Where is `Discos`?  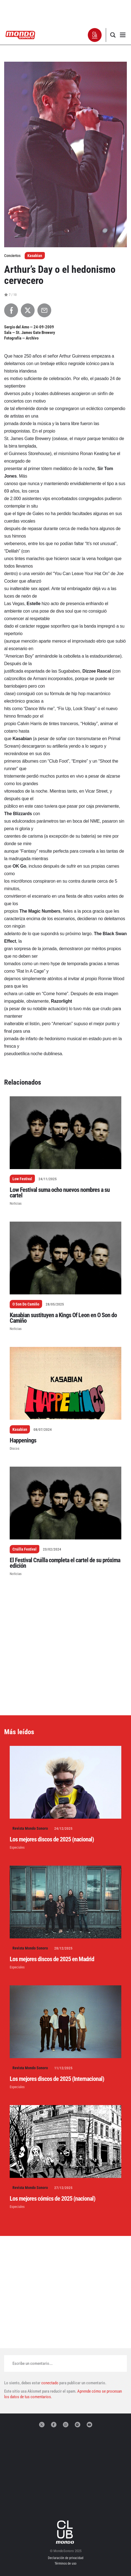 Discos is located at coordinates (14, 1448).